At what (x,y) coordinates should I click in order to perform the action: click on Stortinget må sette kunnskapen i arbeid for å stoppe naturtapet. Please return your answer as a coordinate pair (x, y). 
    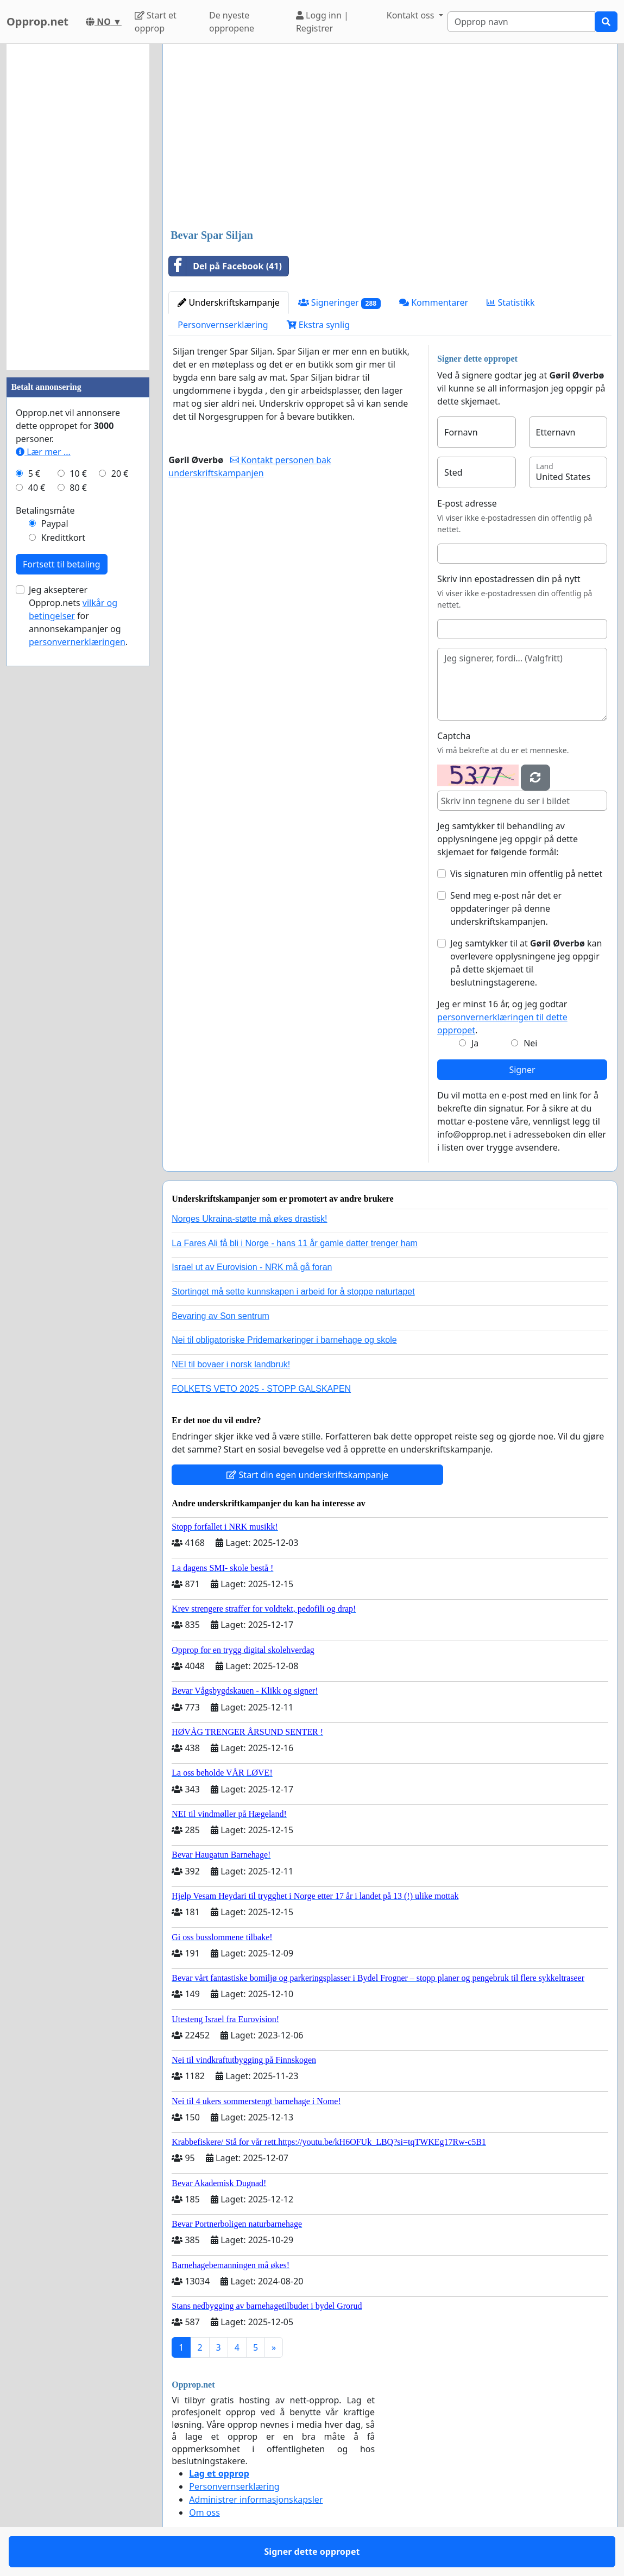
    Looking at the image, I should click on (293, 1291).